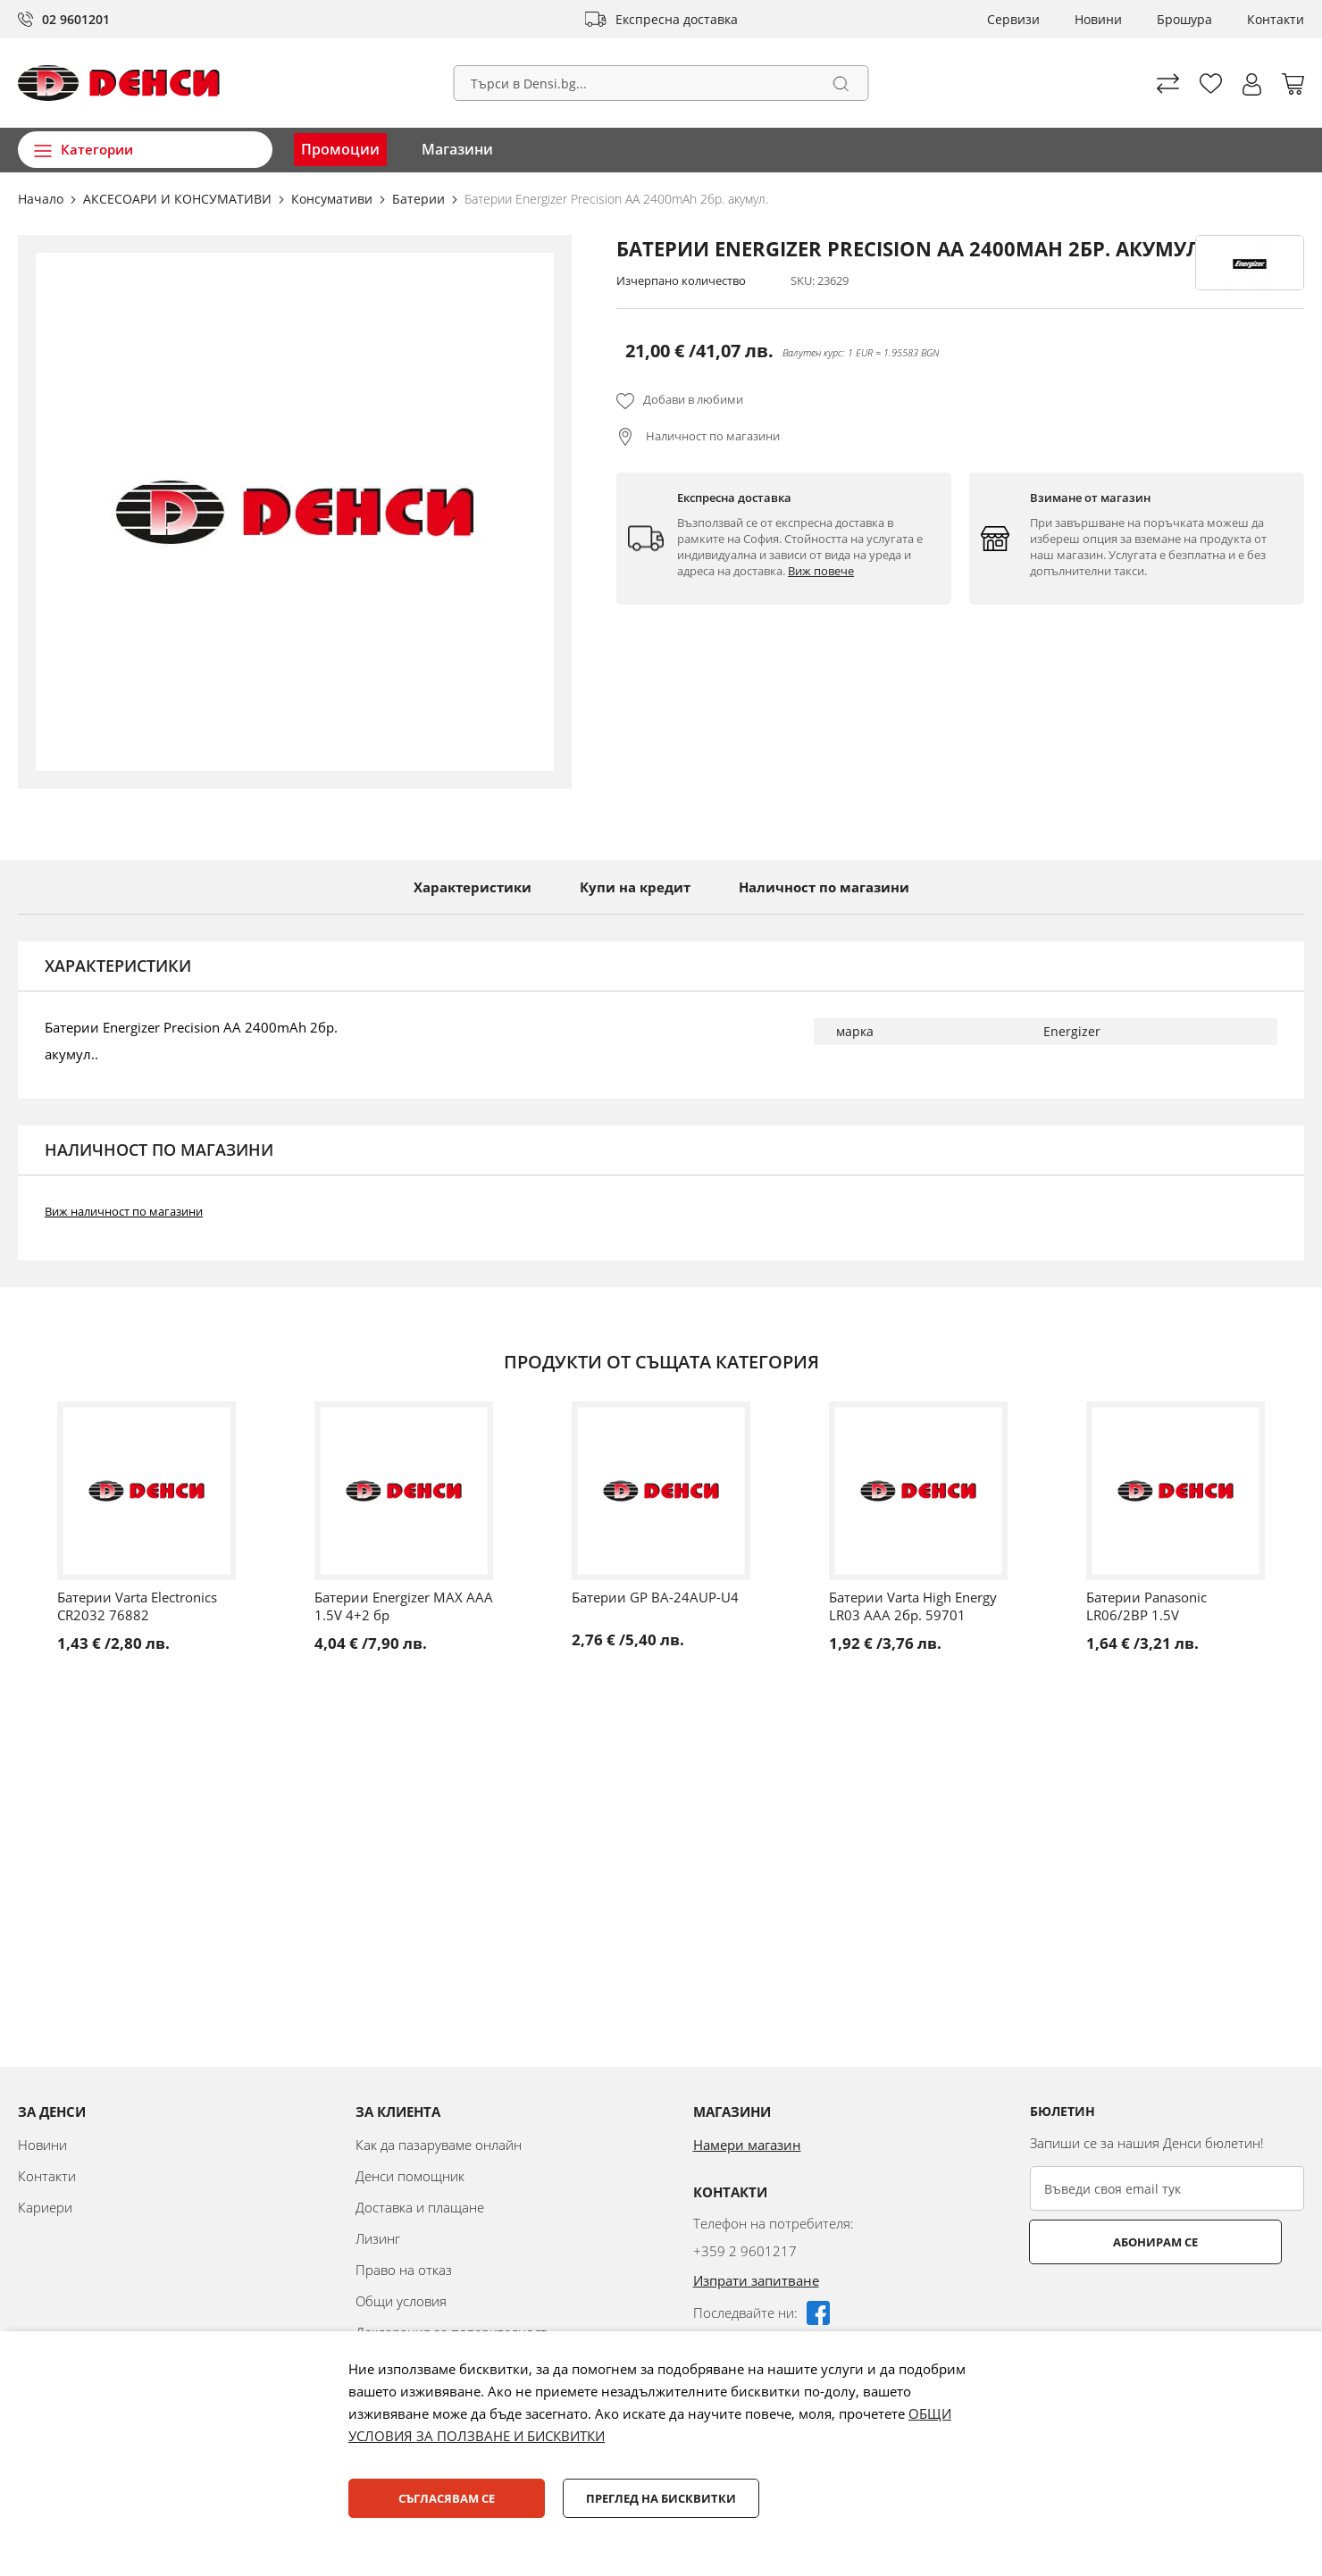 The height and width of the screenshot is (2576, 1322). Describe the element at coordinates (420, 198) in the screenshot. I see `Батерии` at that location.